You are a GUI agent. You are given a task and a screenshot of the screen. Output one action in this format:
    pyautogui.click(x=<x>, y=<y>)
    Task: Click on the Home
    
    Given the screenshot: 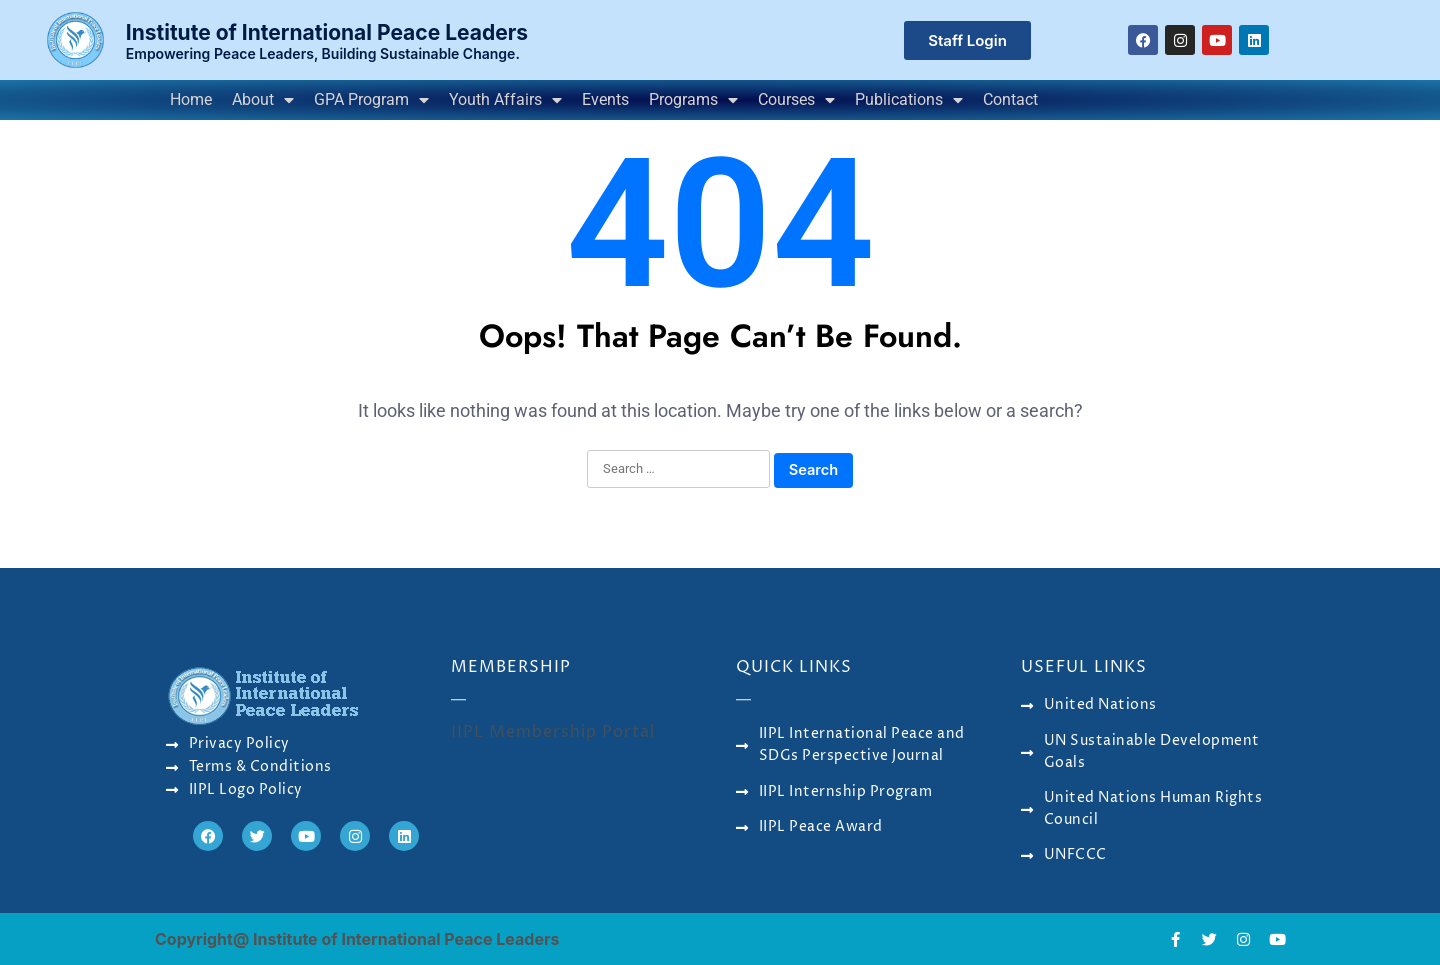 What is the action you would take?
    pyautogui.click(x=191, y=99)
    